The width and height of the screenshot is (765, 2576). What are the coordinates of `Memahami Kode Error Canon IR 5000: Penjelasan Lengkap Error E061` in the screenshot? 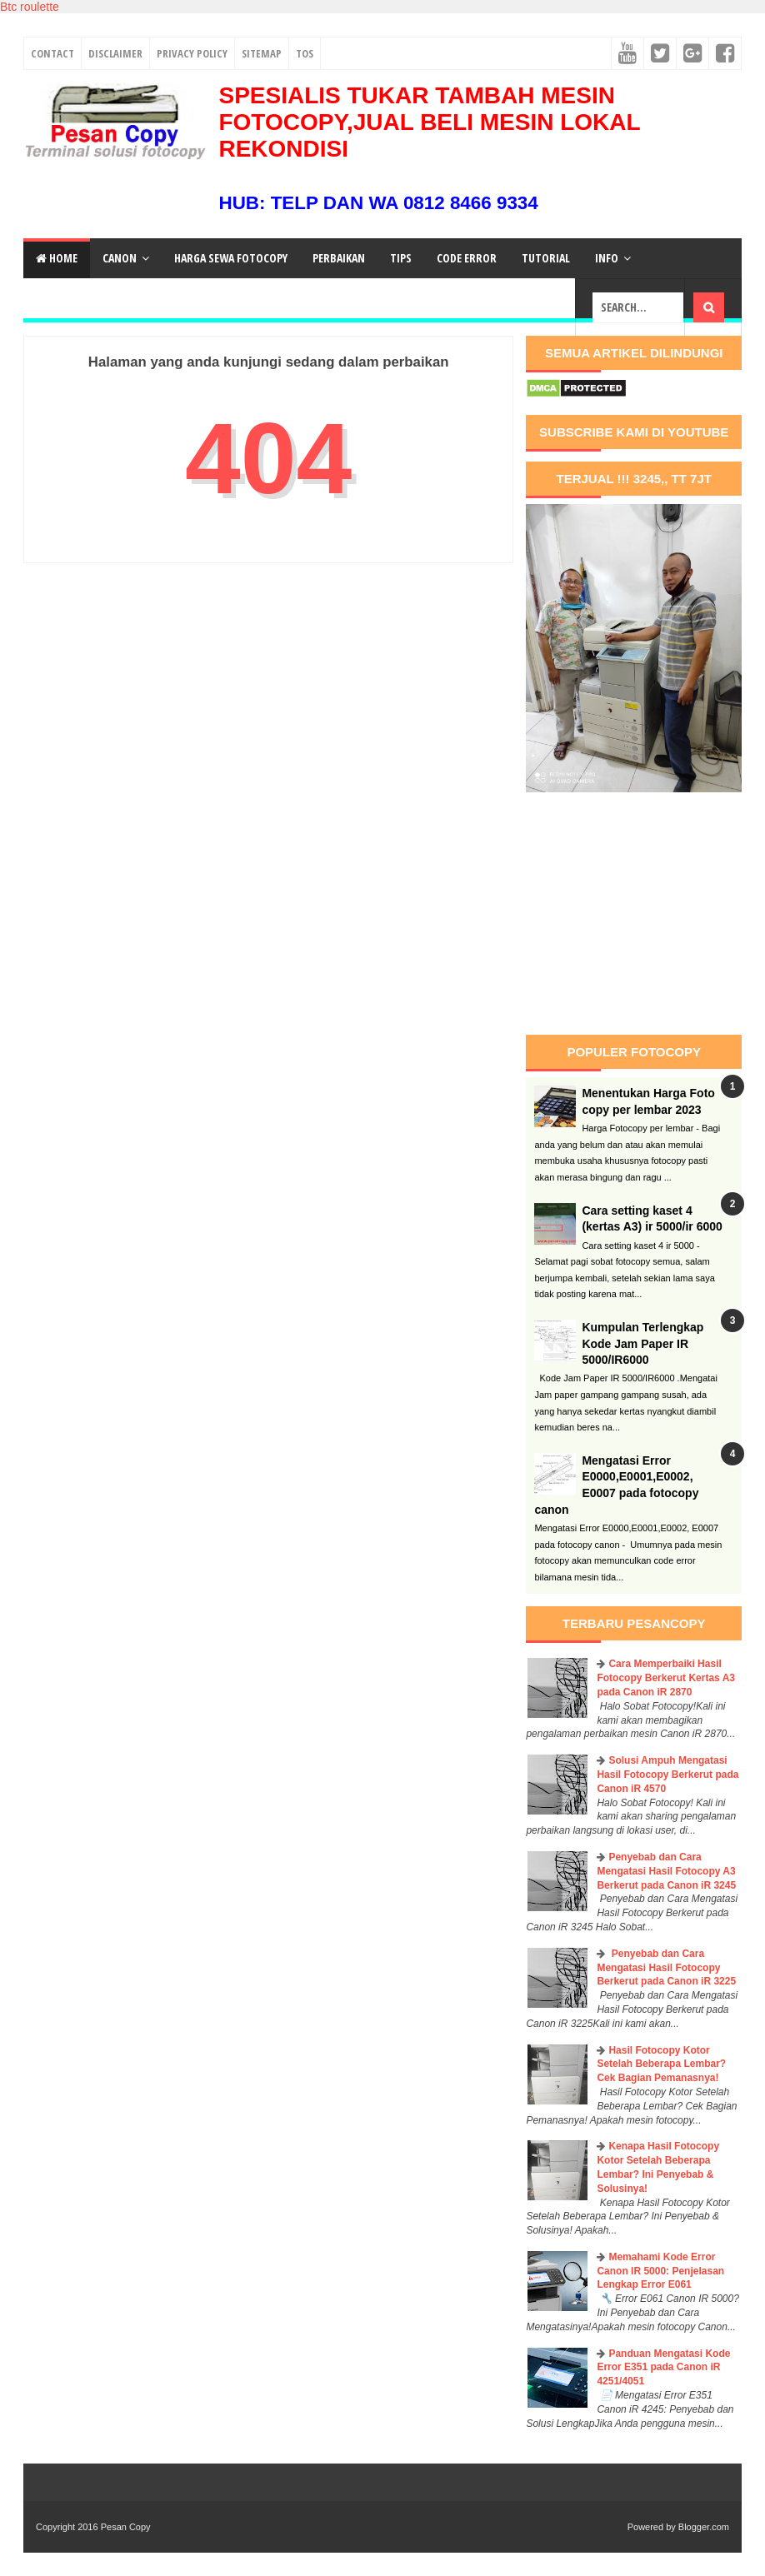 It's located at (660, 2271).